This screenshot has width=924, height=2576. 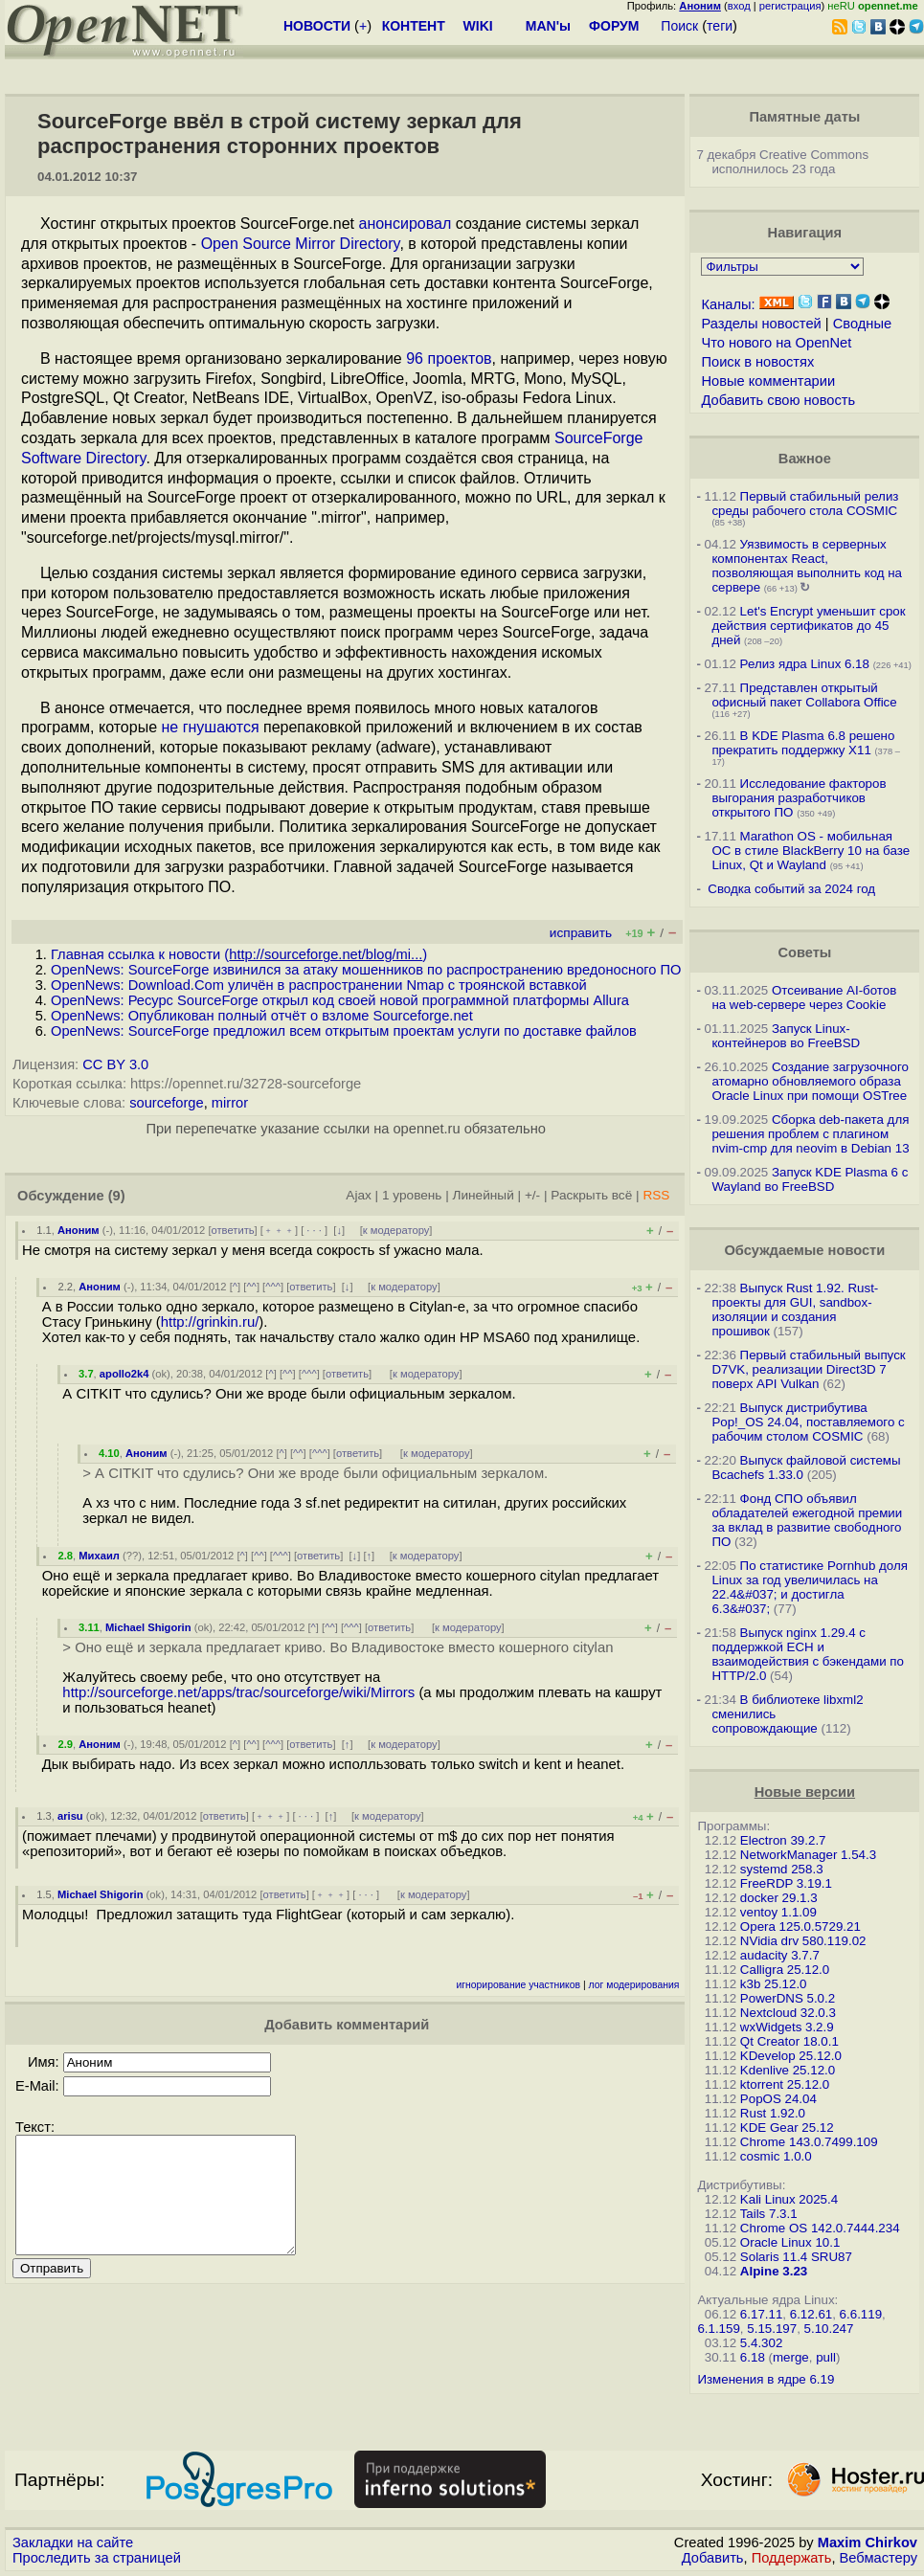 What do you see at coordinates (591, 1195) in the screenshot?
I see `Раскрыть всё` at bounding box center [591, 1195].